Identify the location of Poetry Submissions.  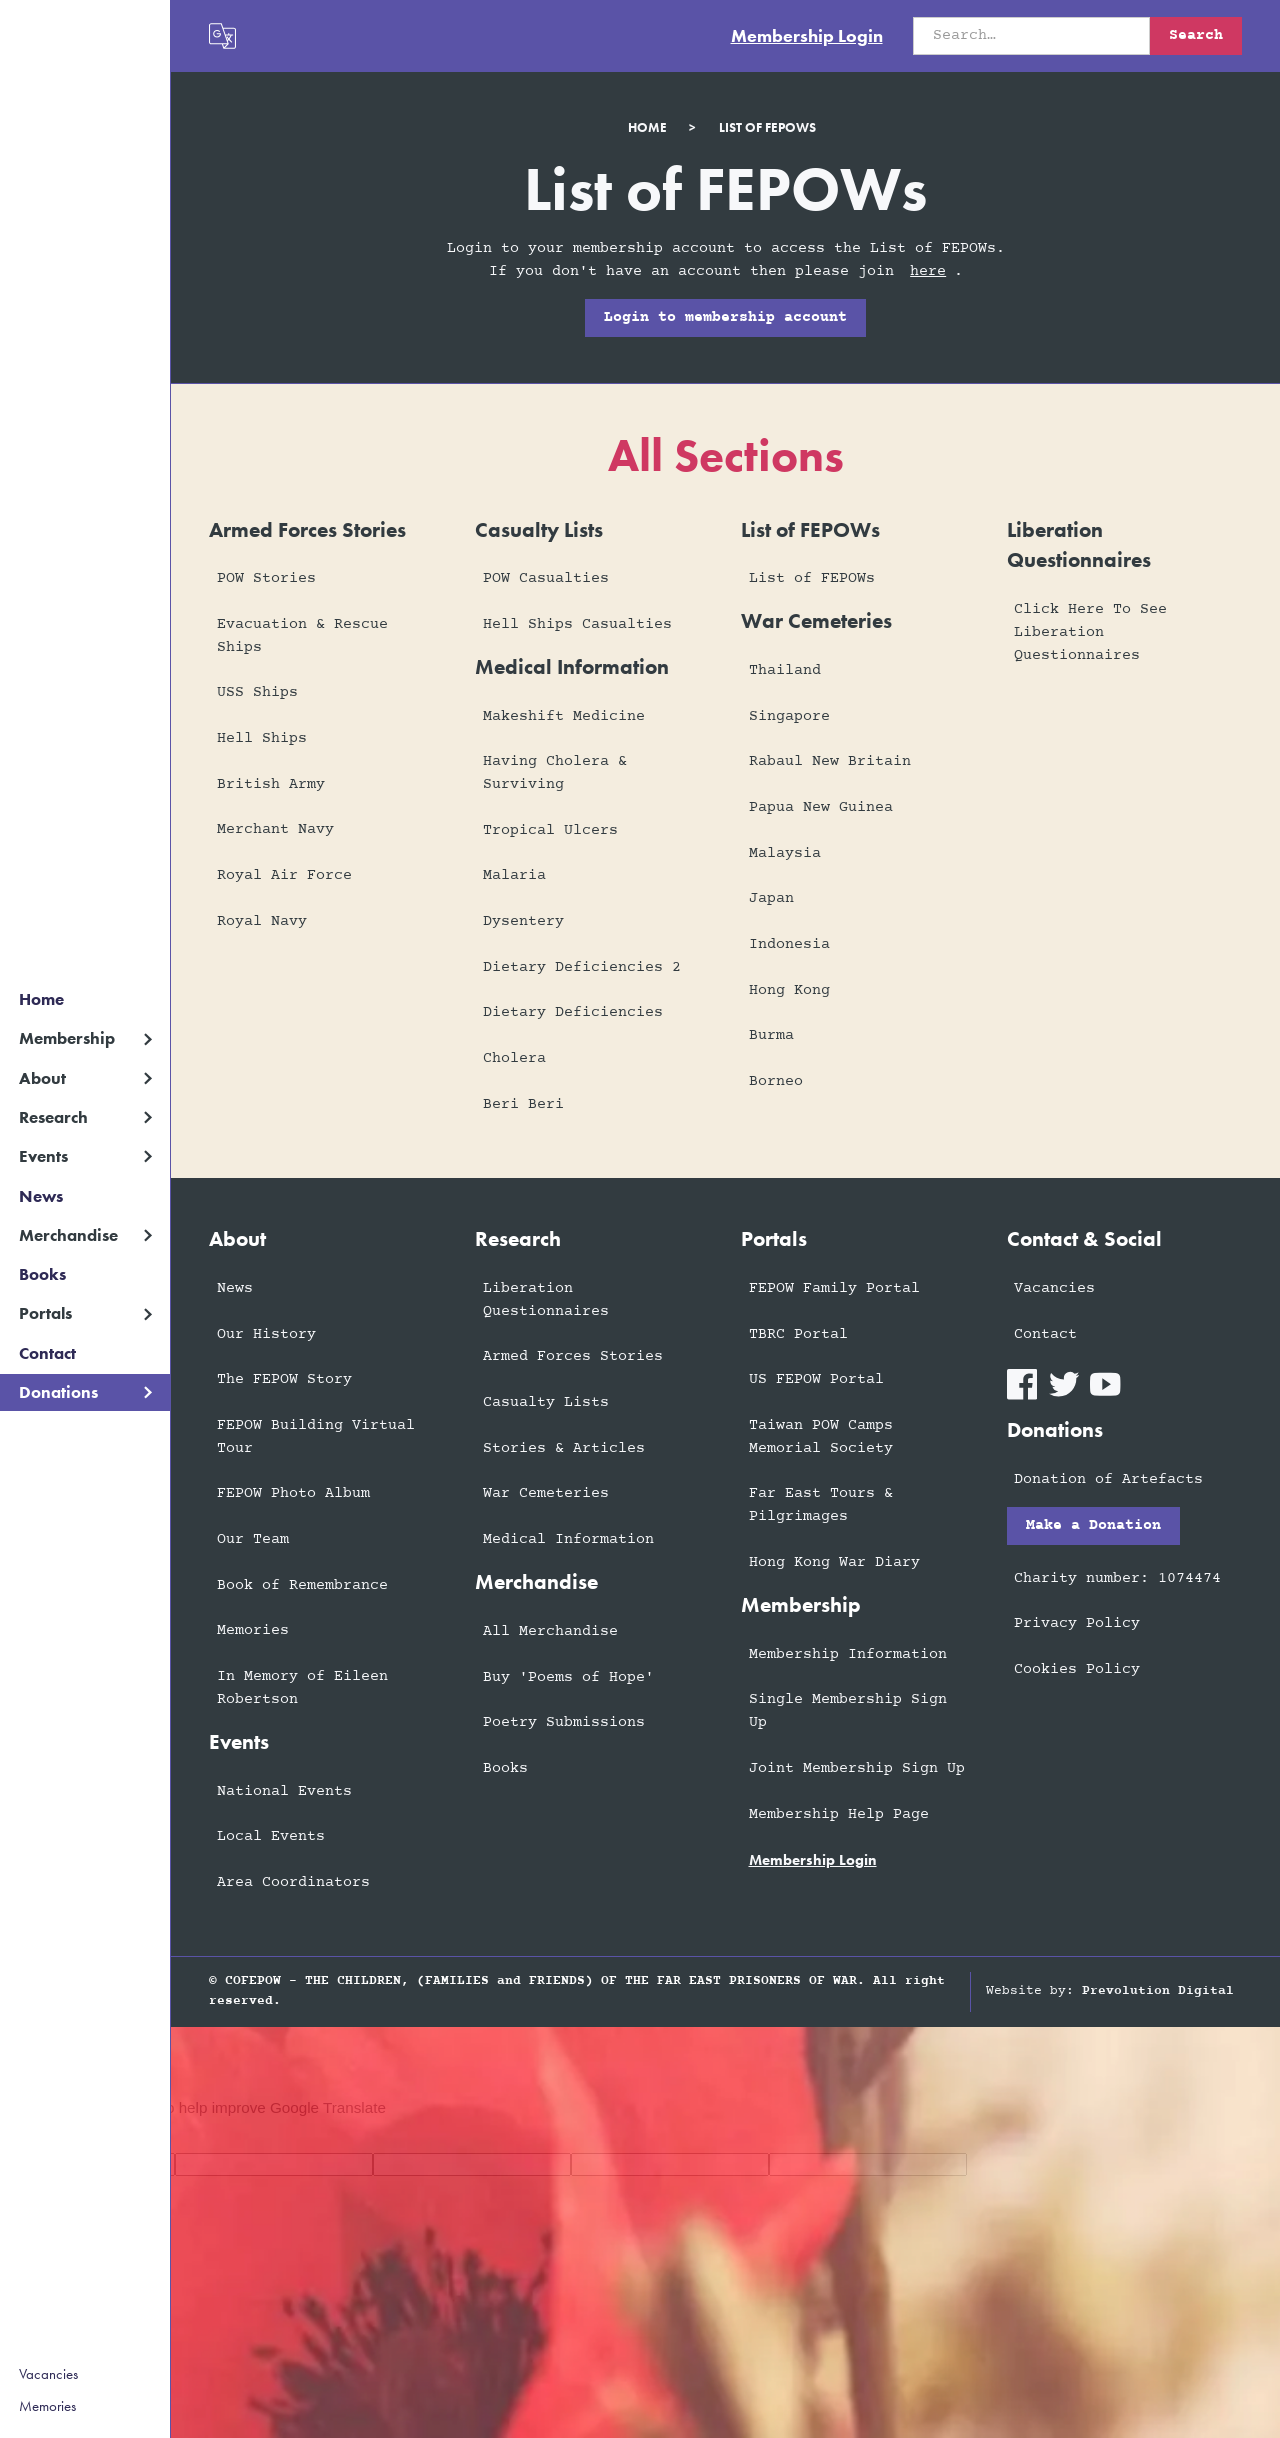
(564, 1722).